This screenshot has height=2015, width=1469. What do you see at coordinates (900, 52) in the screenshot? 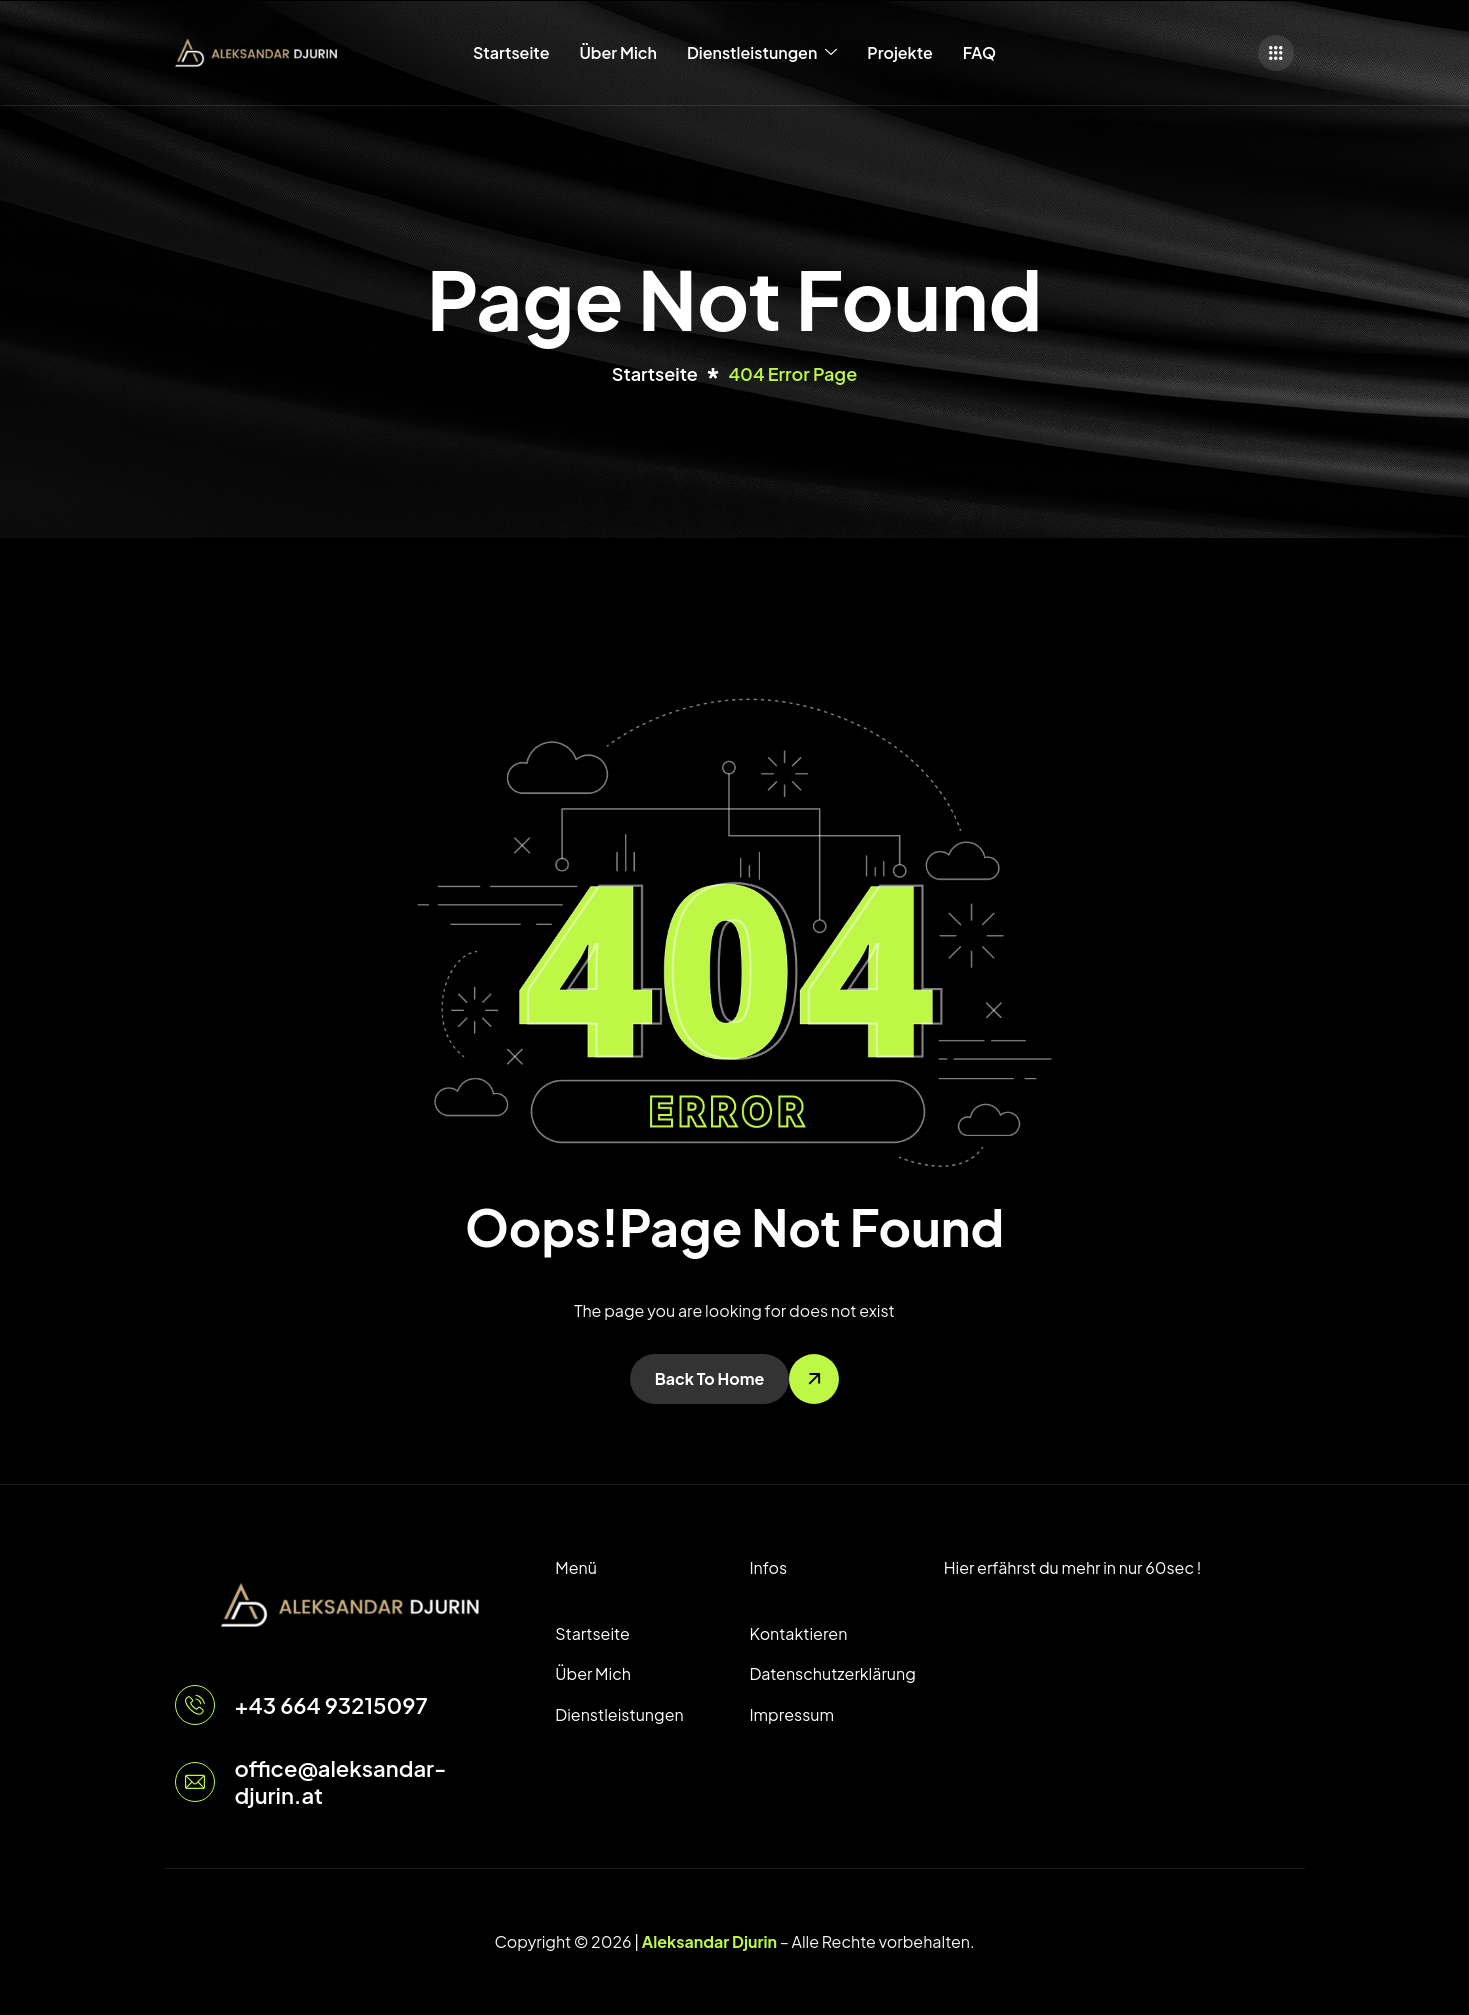
I see `Projekte` at bounding box center [900, 52].